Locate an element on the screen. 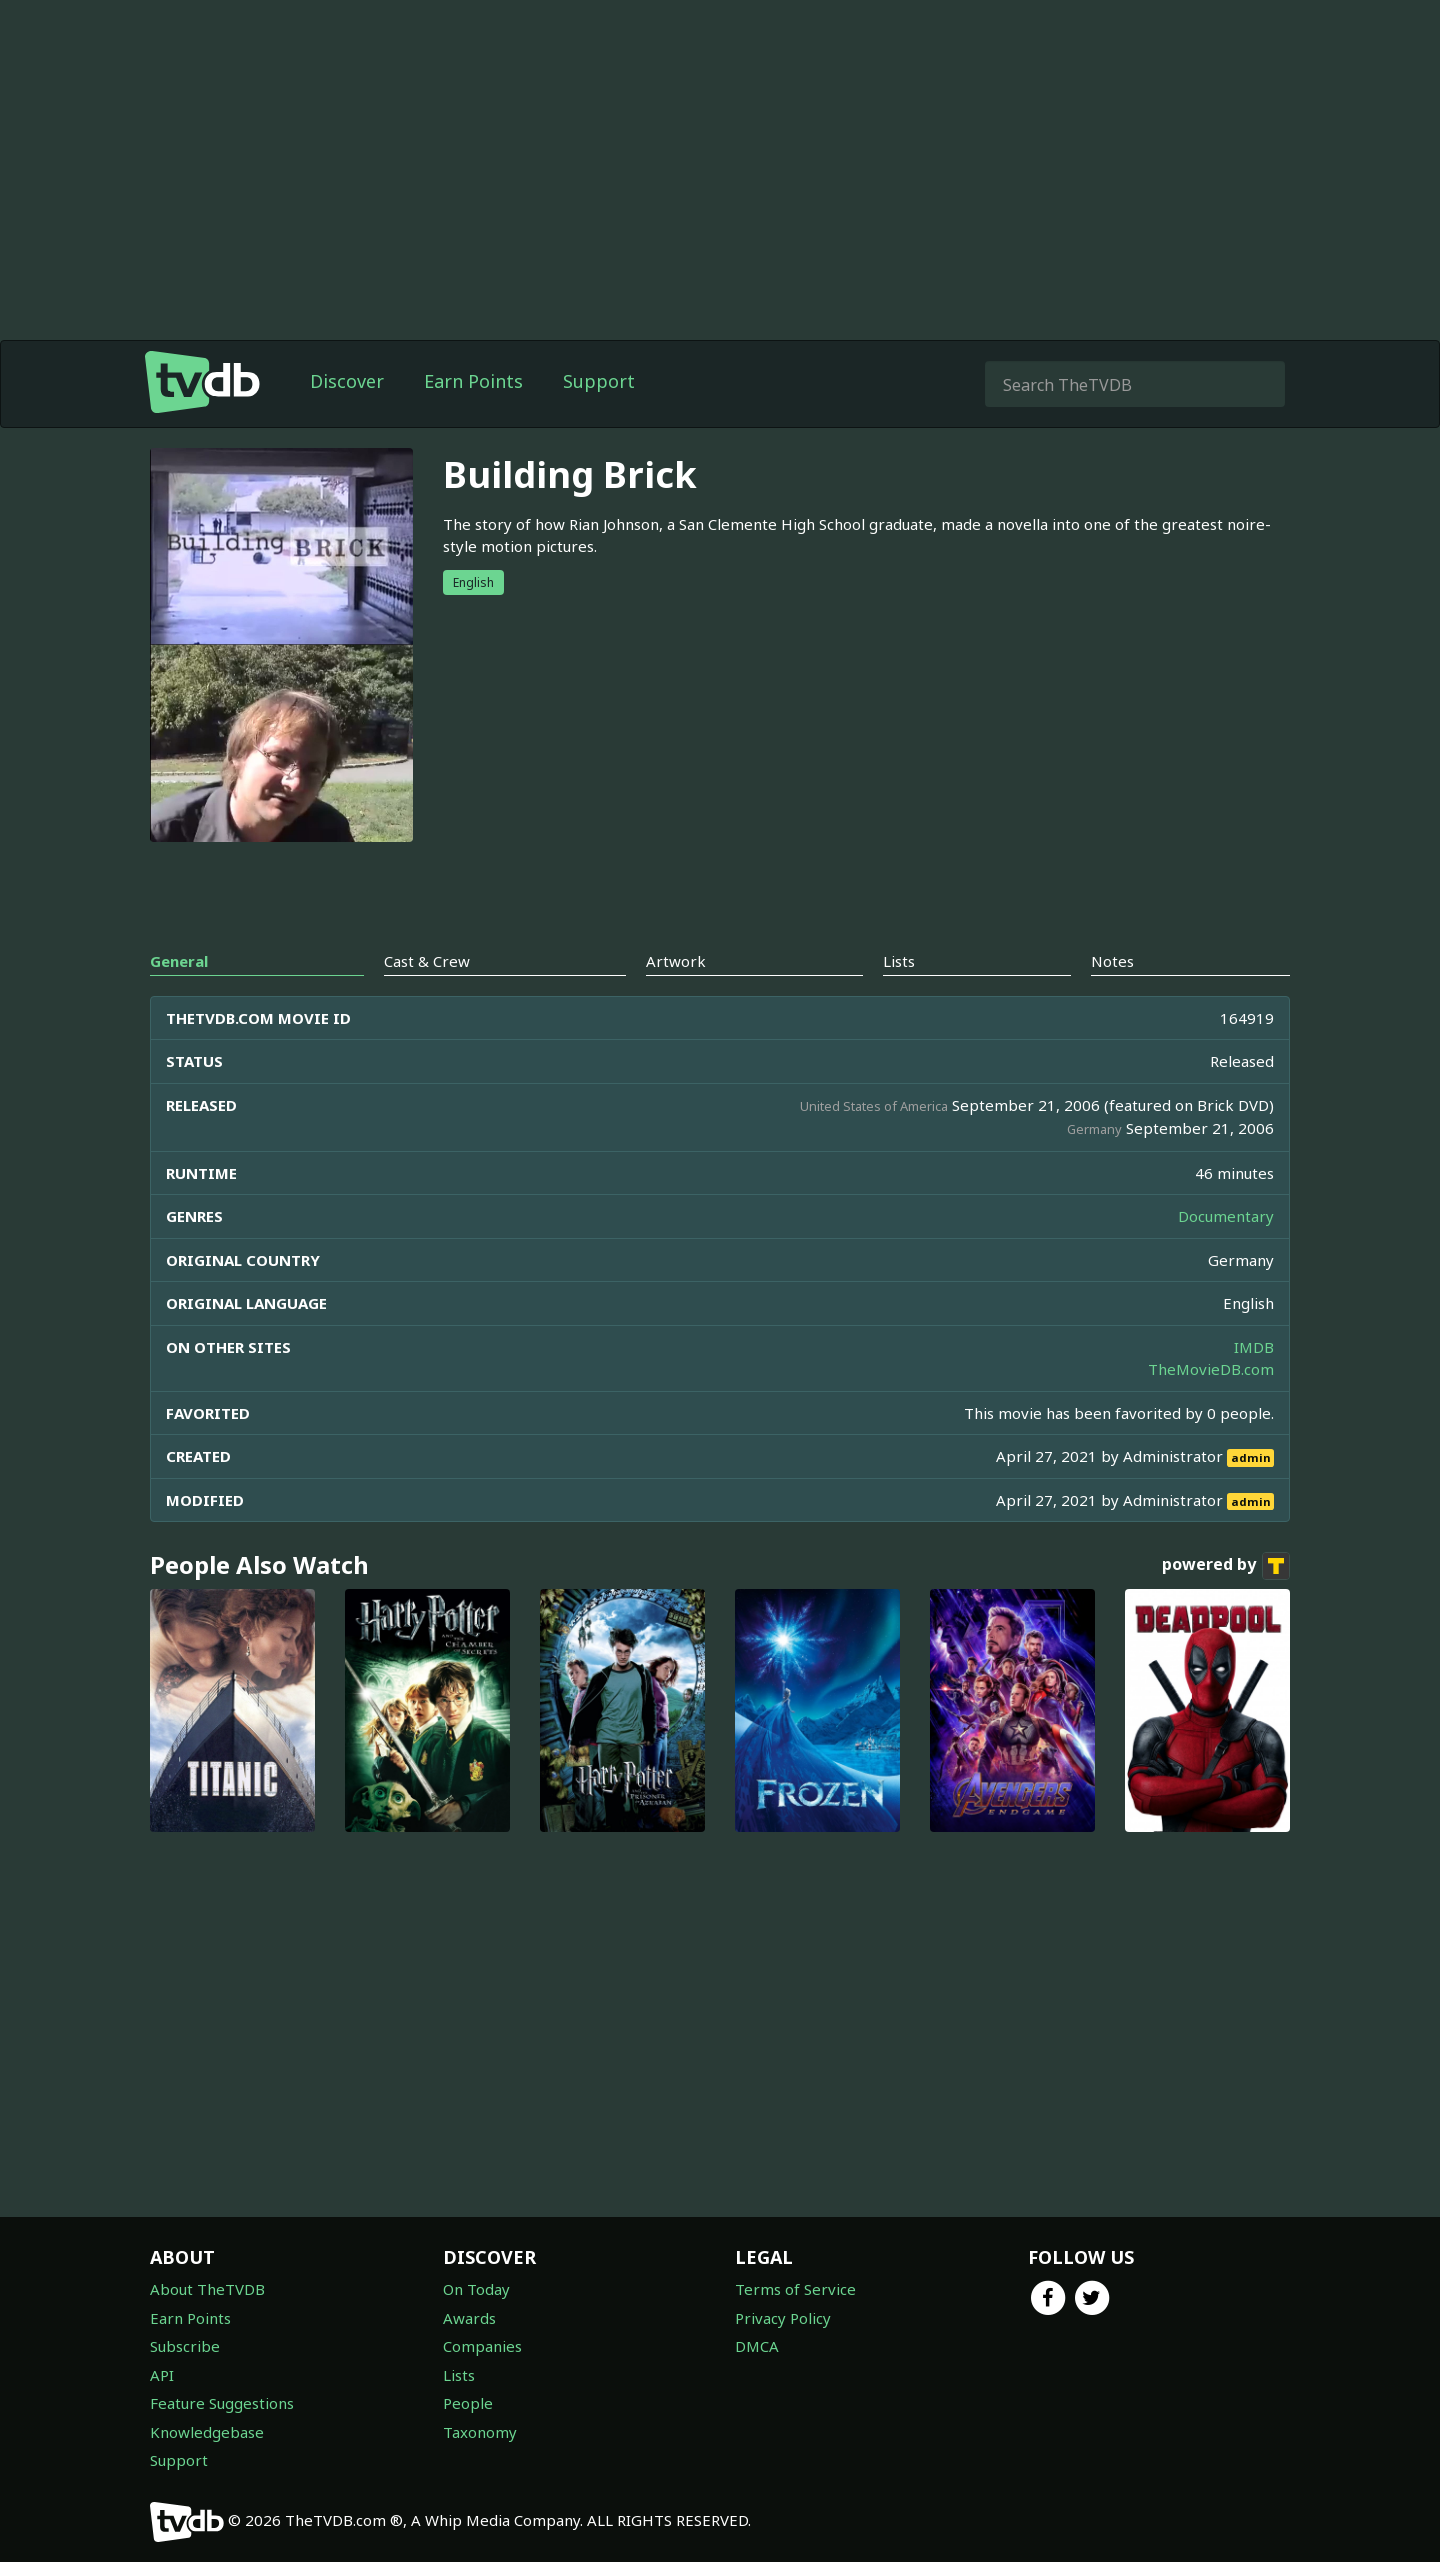 The height and width of the screenshot is (2562, 1440). DMCA is located at coordinates (757, 2346).